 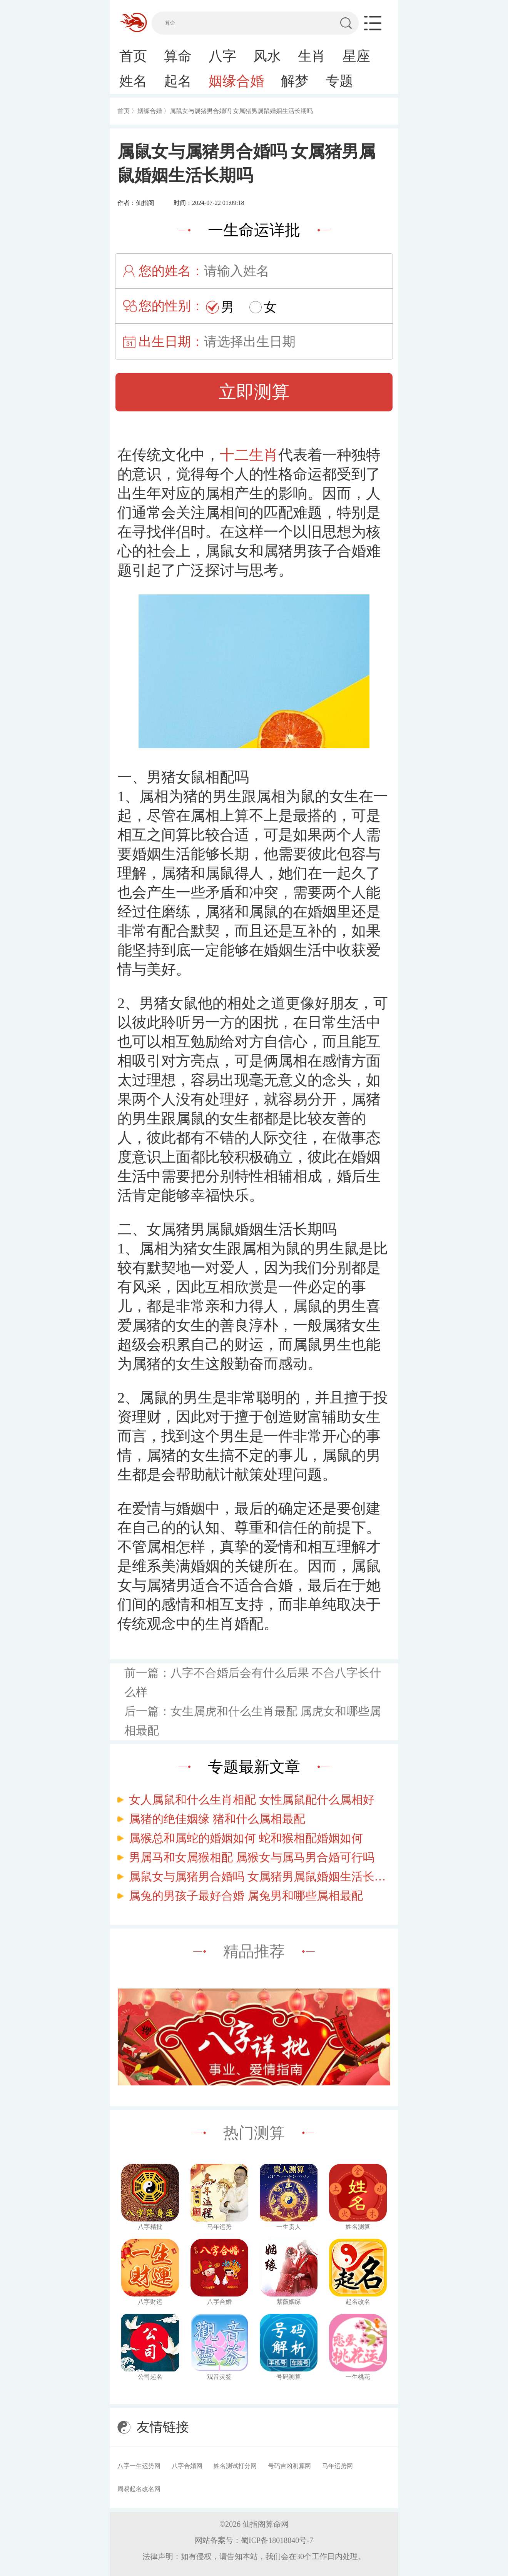 What do you see at coordinates (236, 81) in the screenshot?
I see `姻缘合婚` at bounding box center [236, 81].